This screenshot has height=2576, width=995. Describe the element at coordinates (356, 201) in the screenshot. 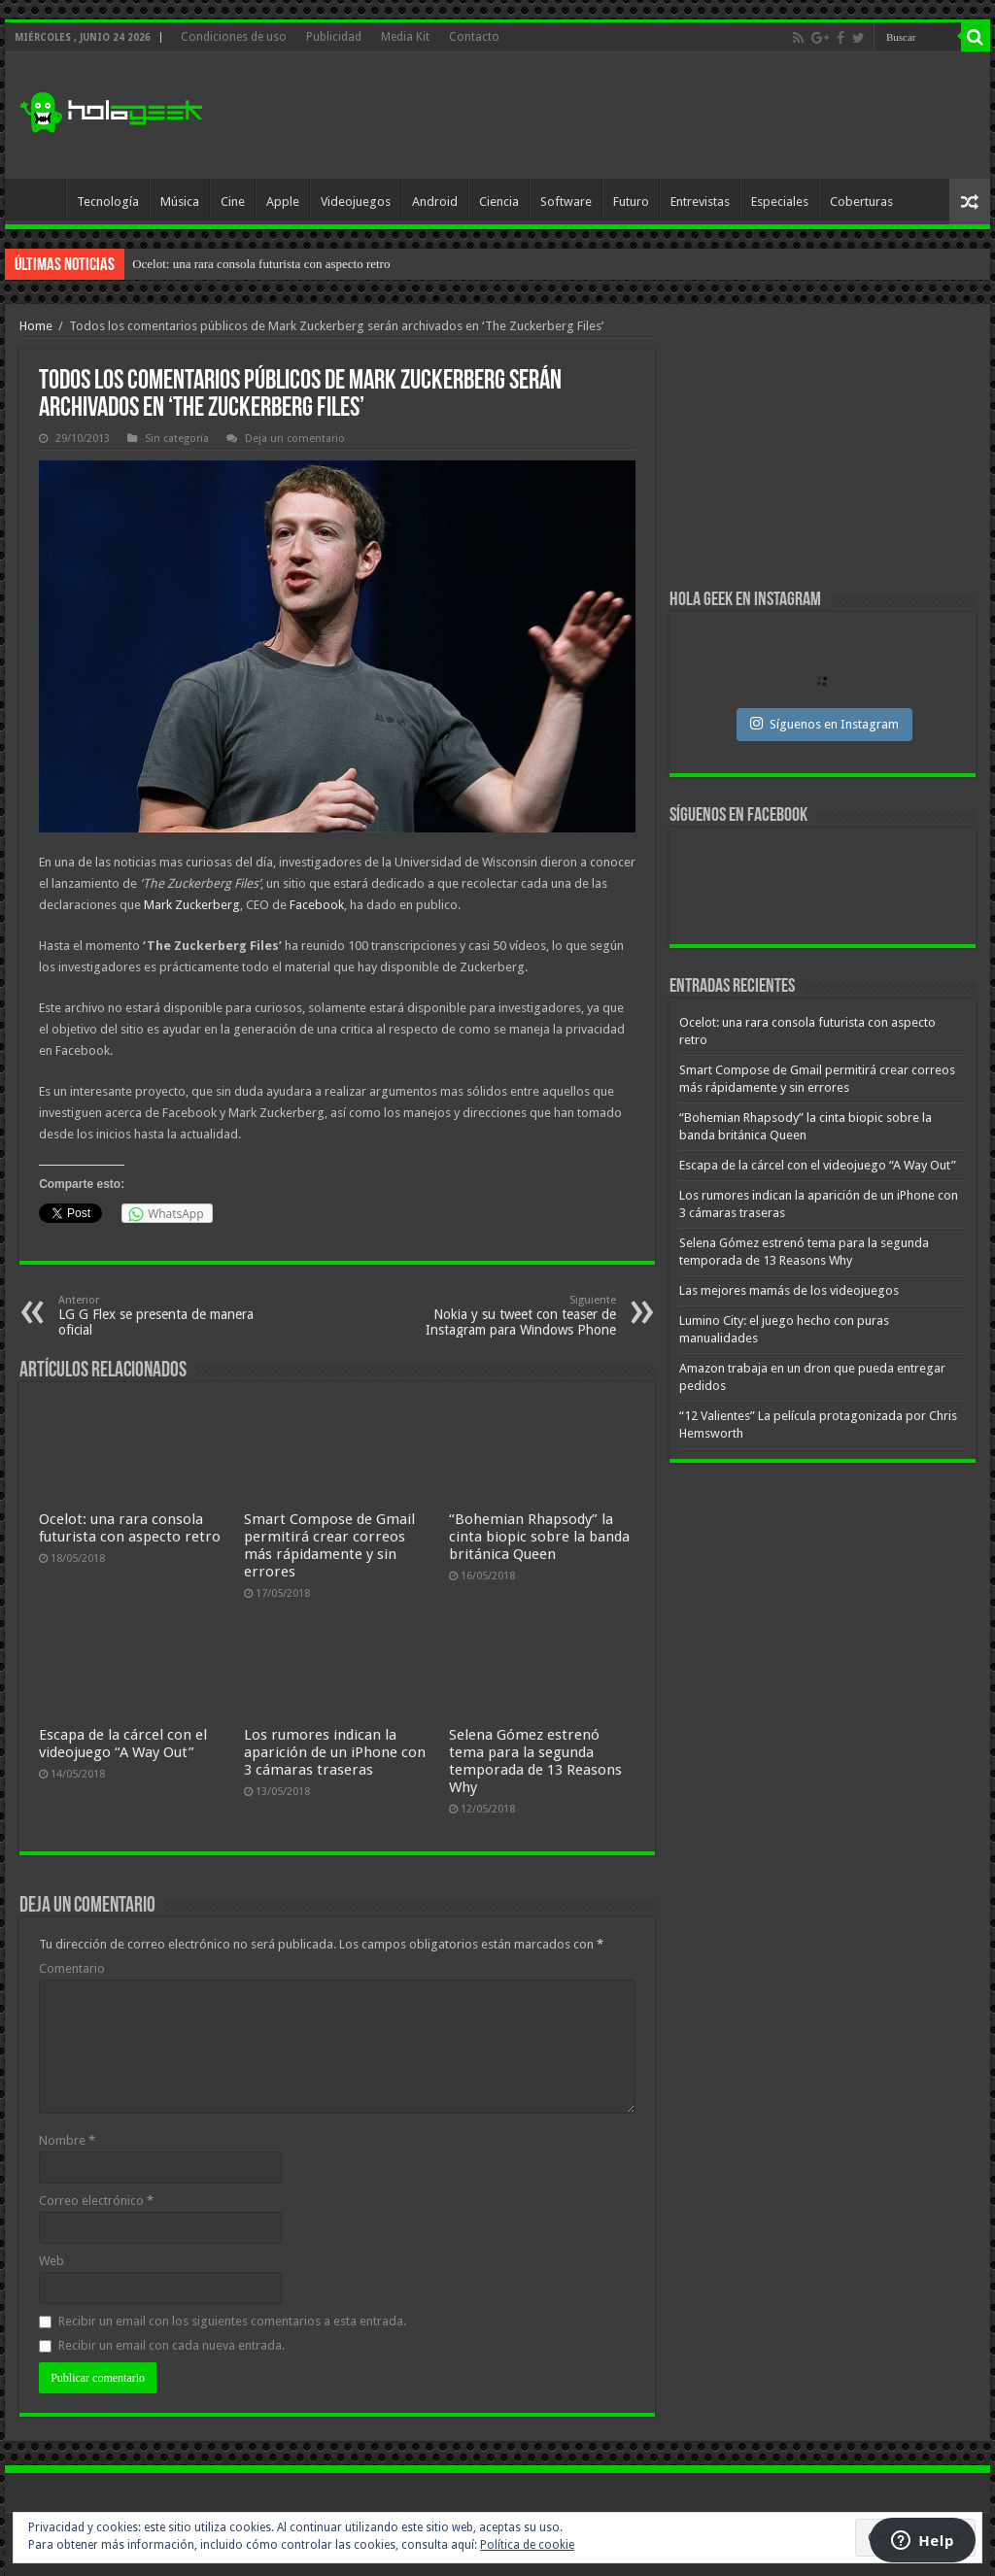

I see `Videojuegos` at that location.